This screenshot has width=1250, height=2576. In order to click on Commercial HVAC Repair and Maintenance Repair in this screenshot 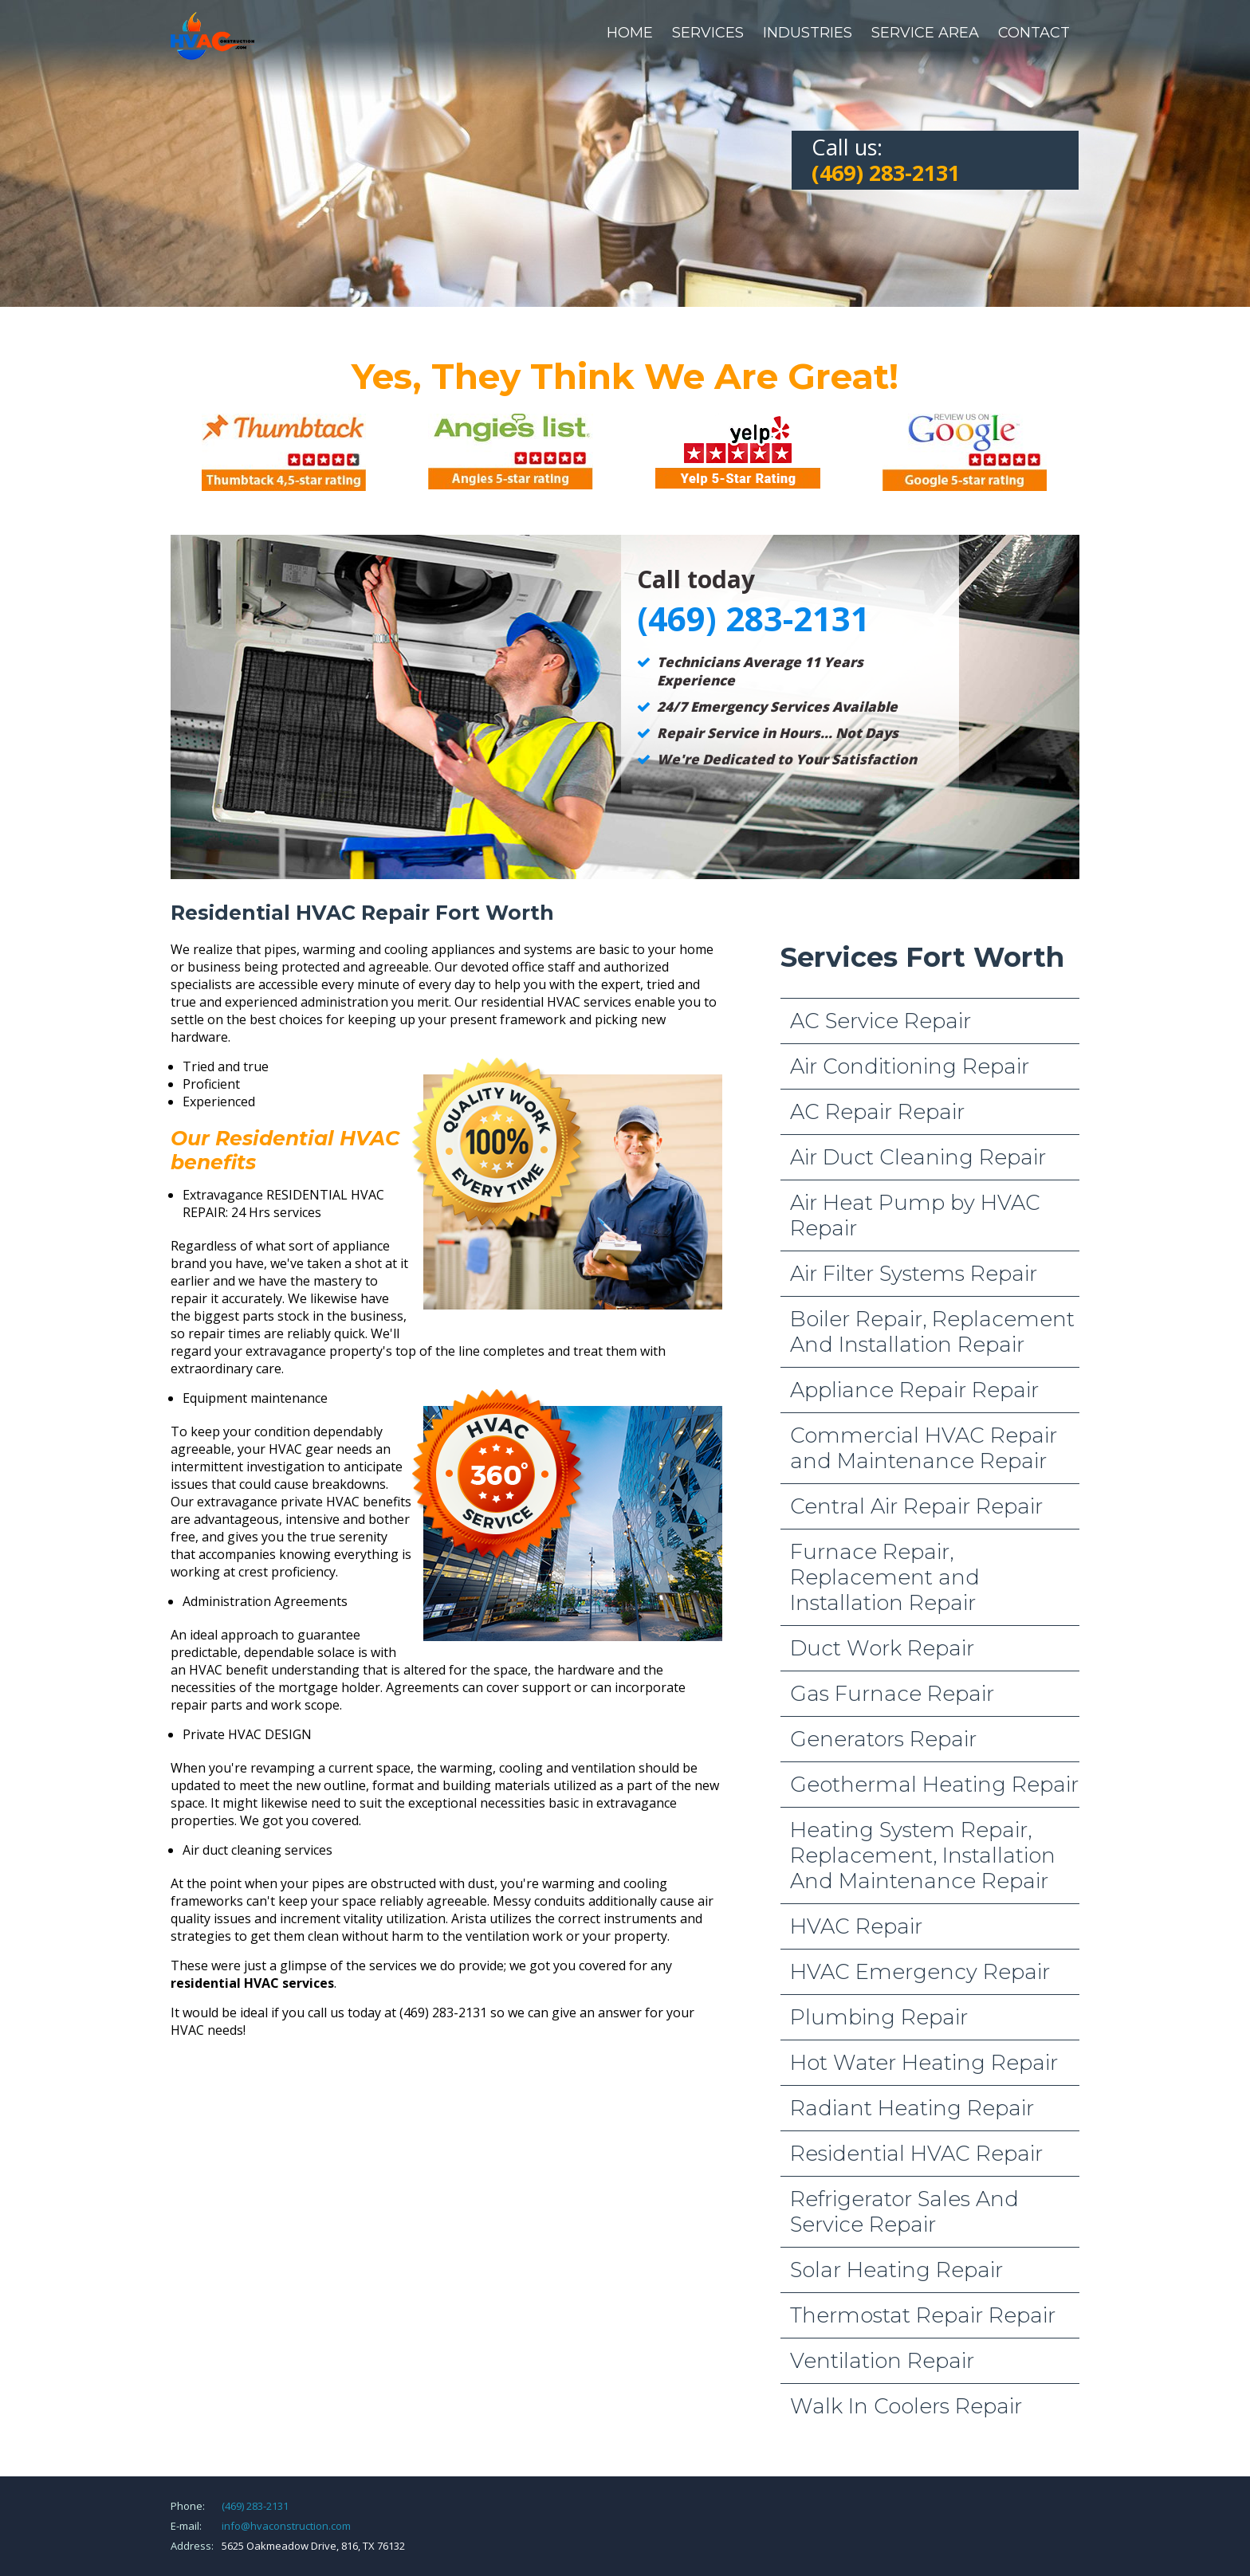, I will do `click(923, 1448)`.